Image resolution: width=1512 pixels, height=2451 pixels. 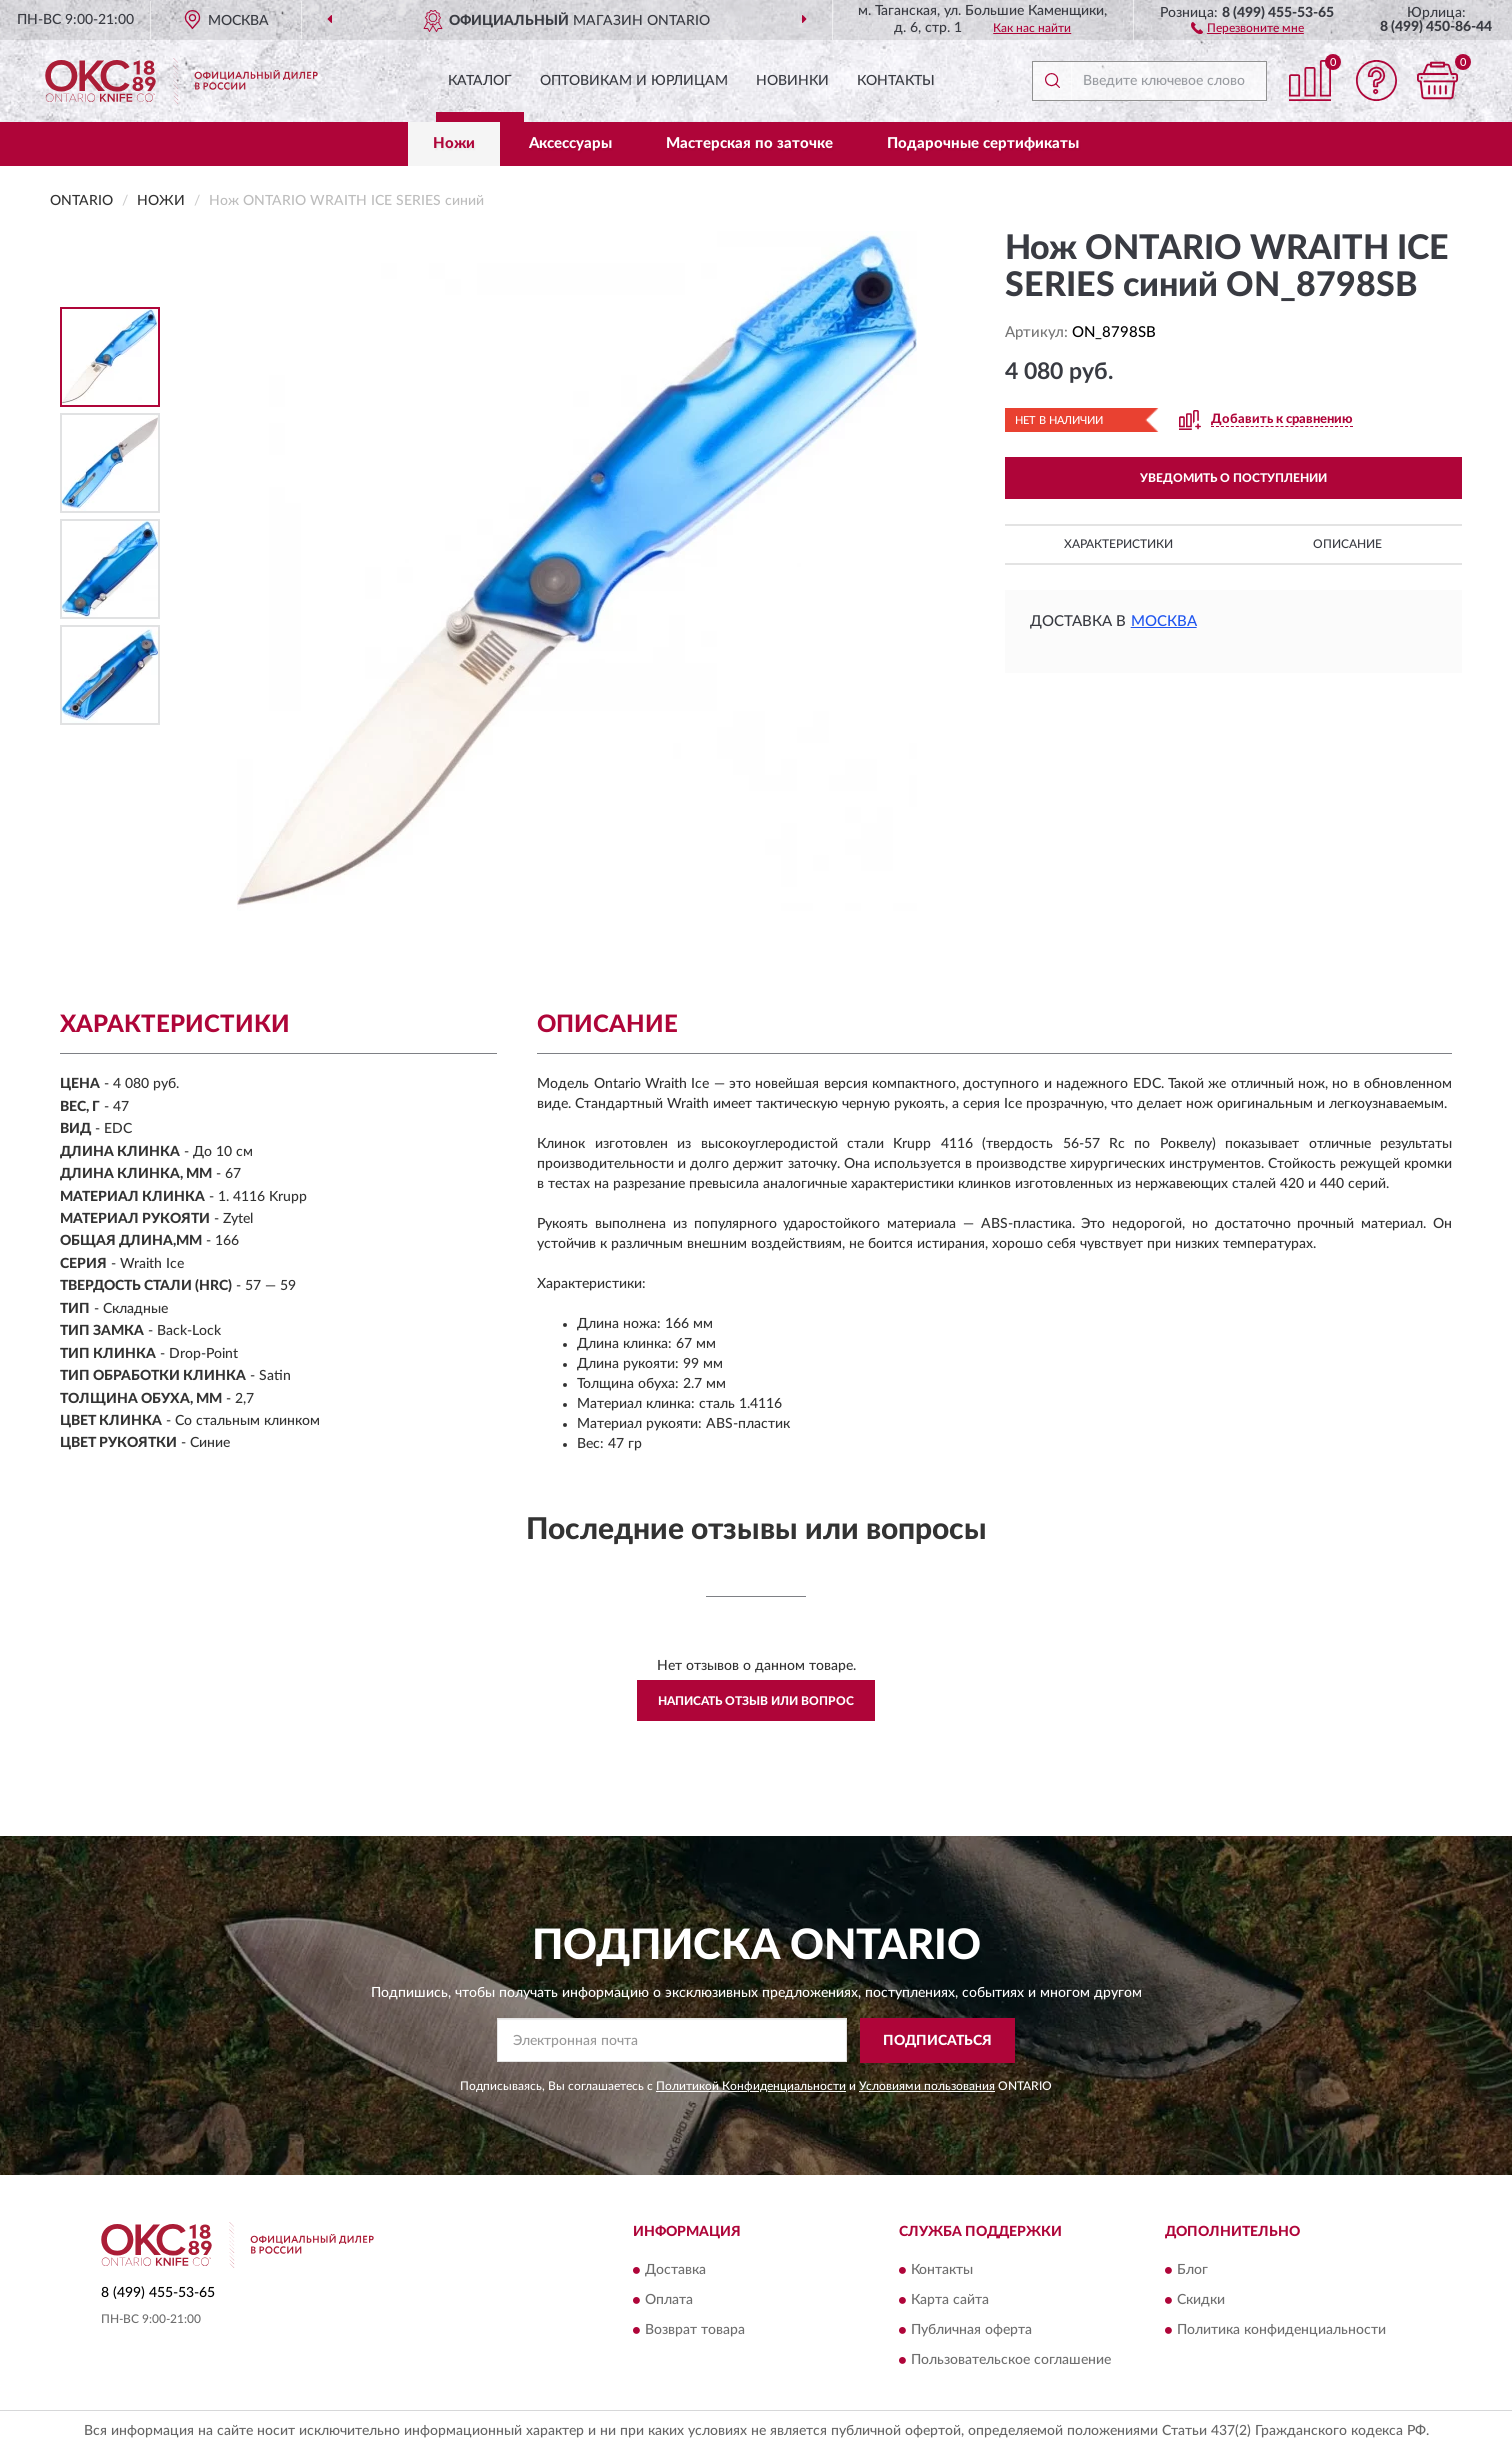 I want to click on Аксессуары, so click(x=570, y=143).